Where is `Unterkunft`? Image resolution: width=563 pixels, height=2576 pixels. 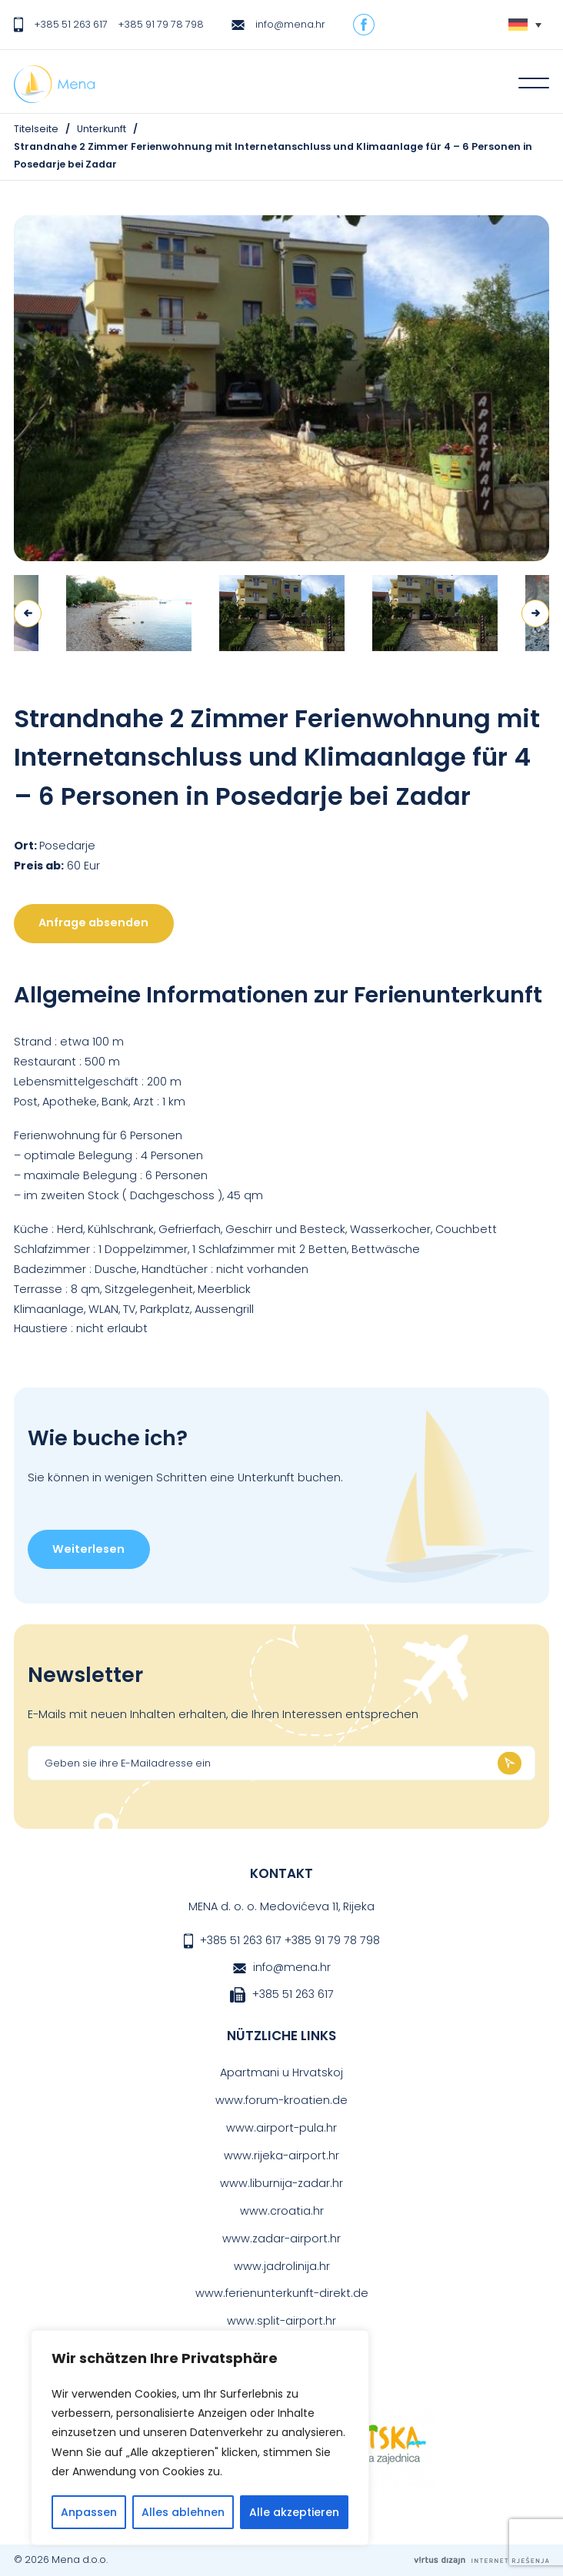 Unterkunft is located at coordinates (101, 128).